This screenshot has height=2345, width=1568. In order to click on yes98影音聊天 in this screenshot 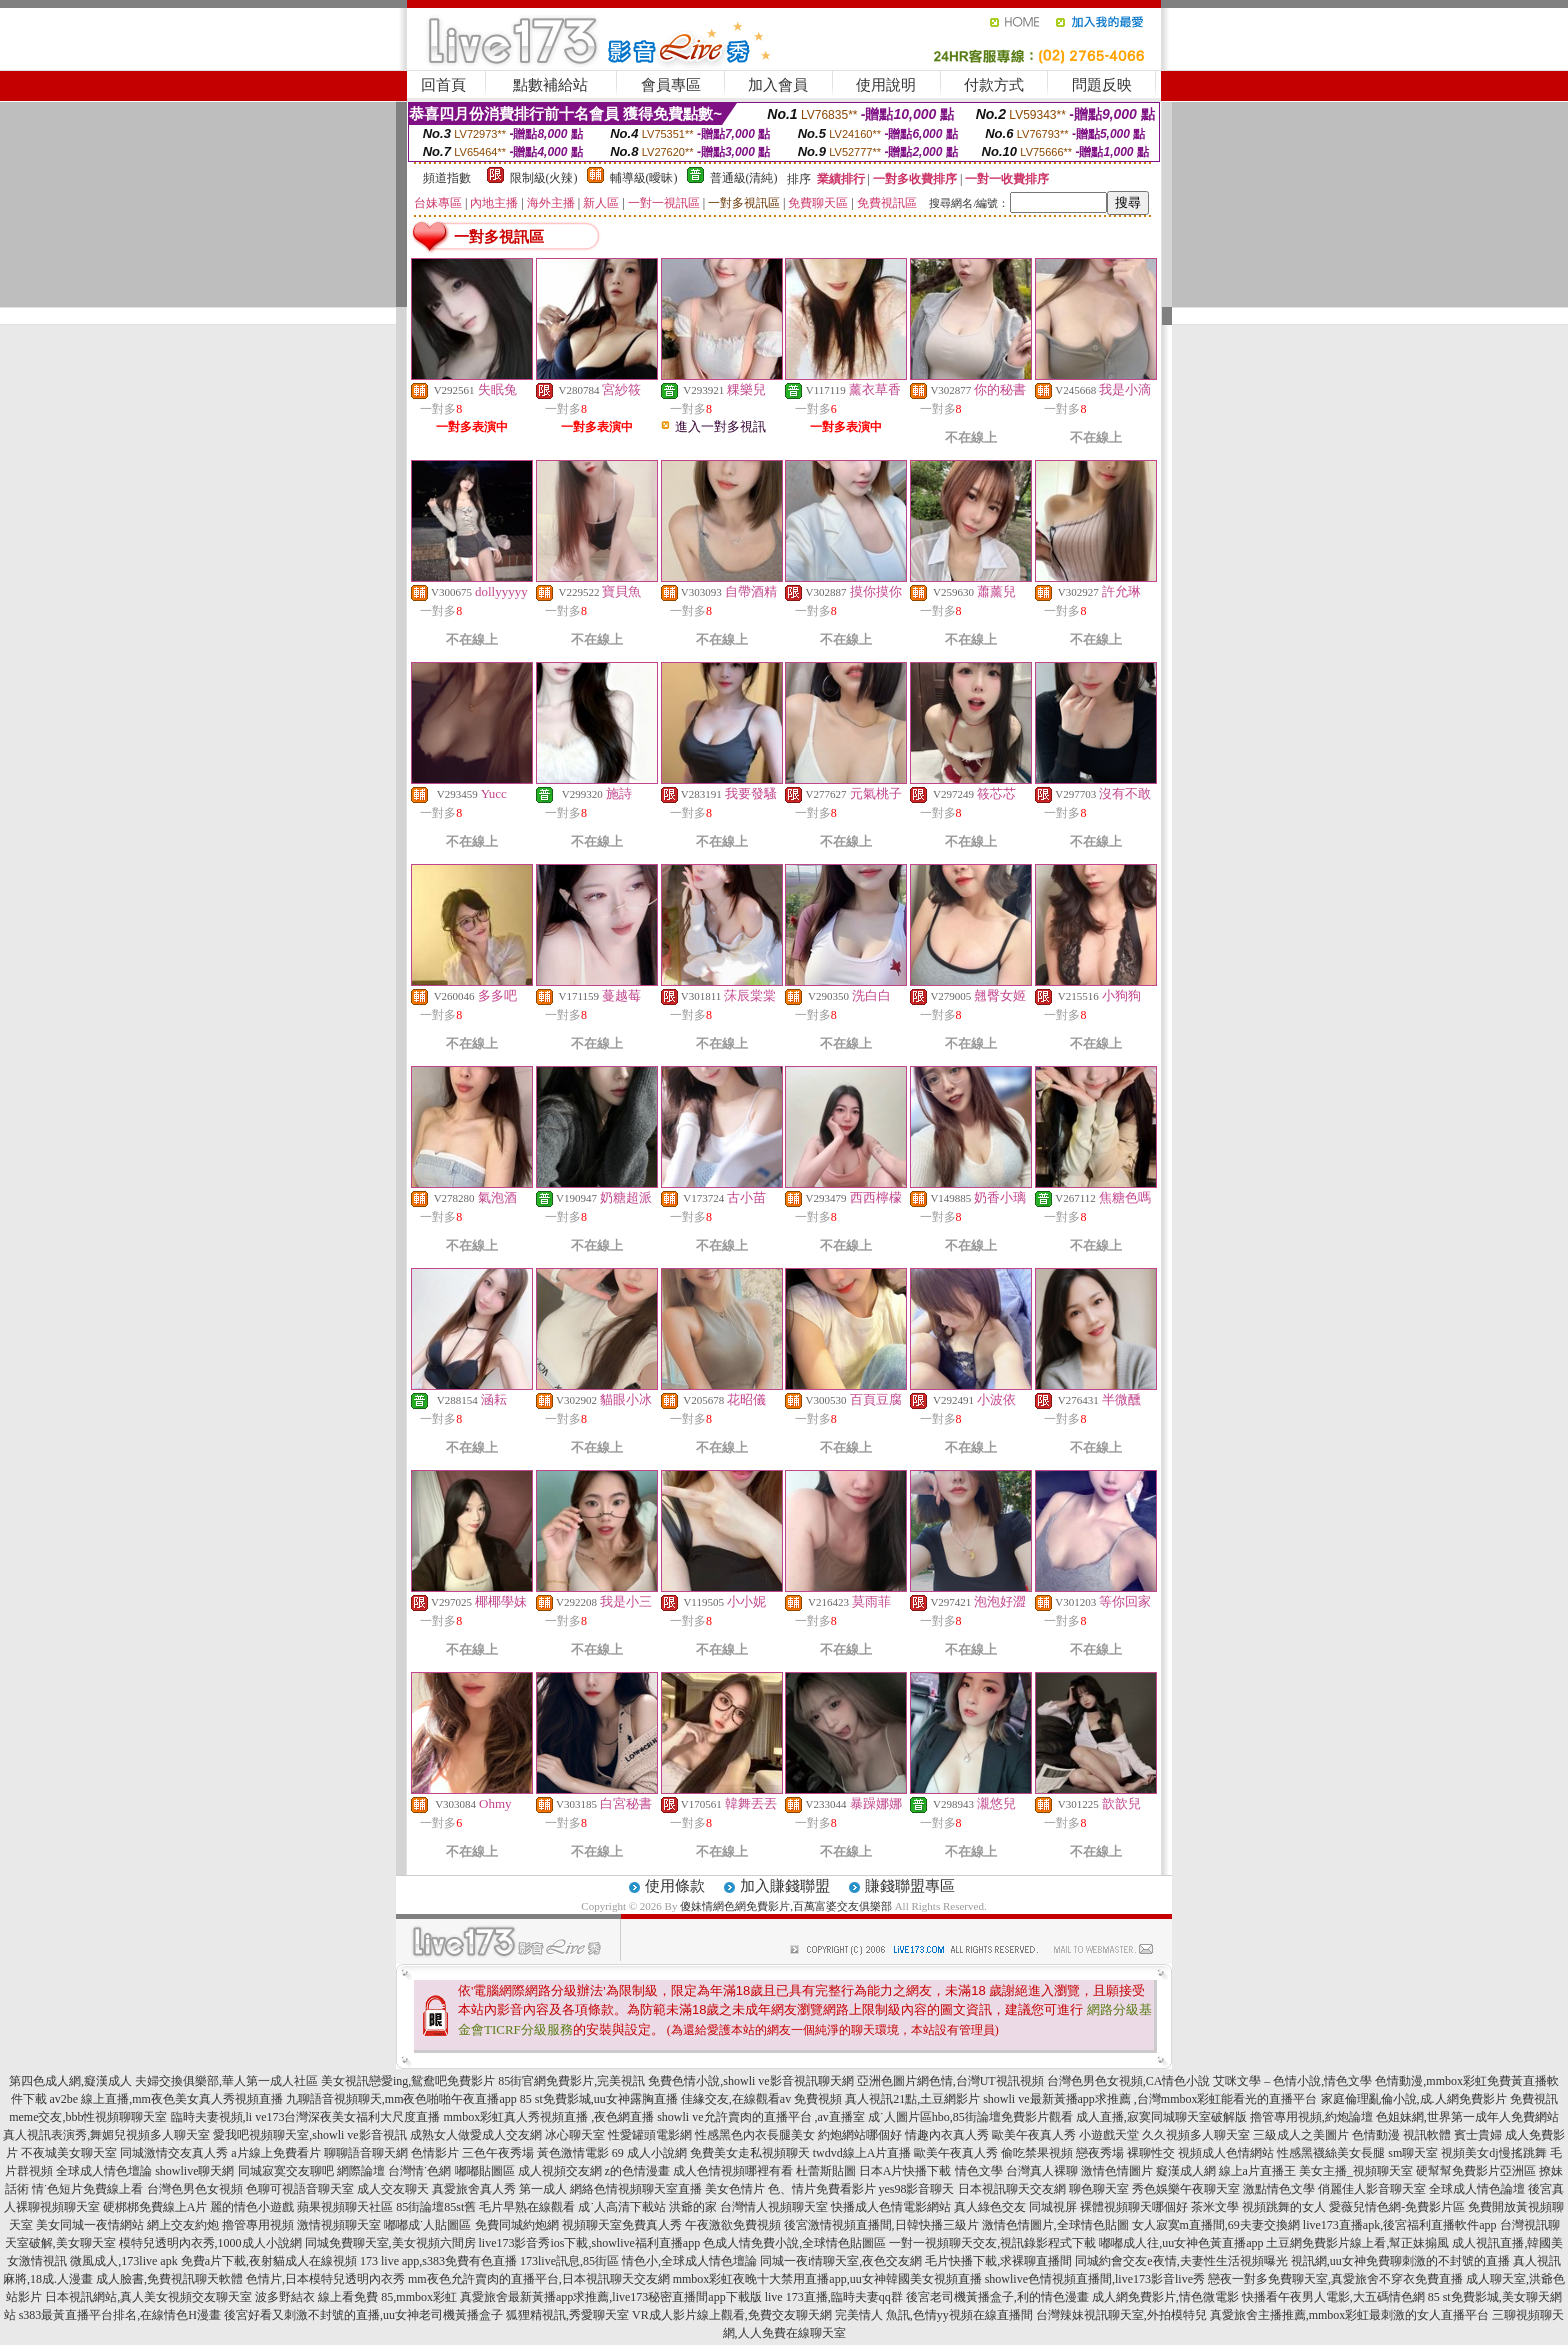, I will do `click(917, 2189)`.